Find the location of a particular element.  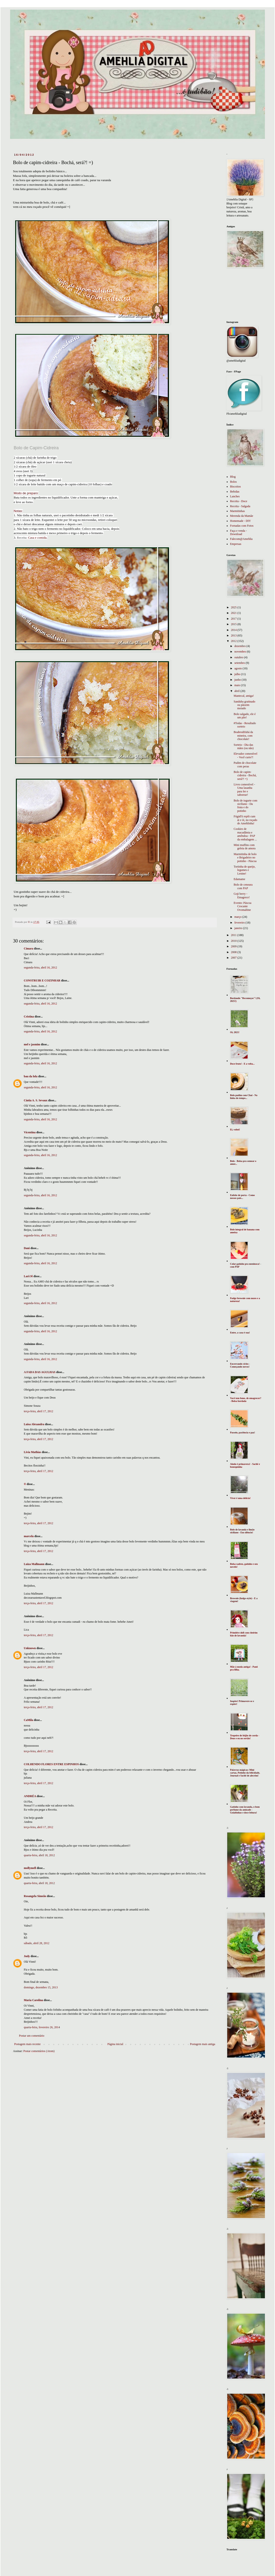

Luisa Alexandra is located at coordinates (34, 1424).